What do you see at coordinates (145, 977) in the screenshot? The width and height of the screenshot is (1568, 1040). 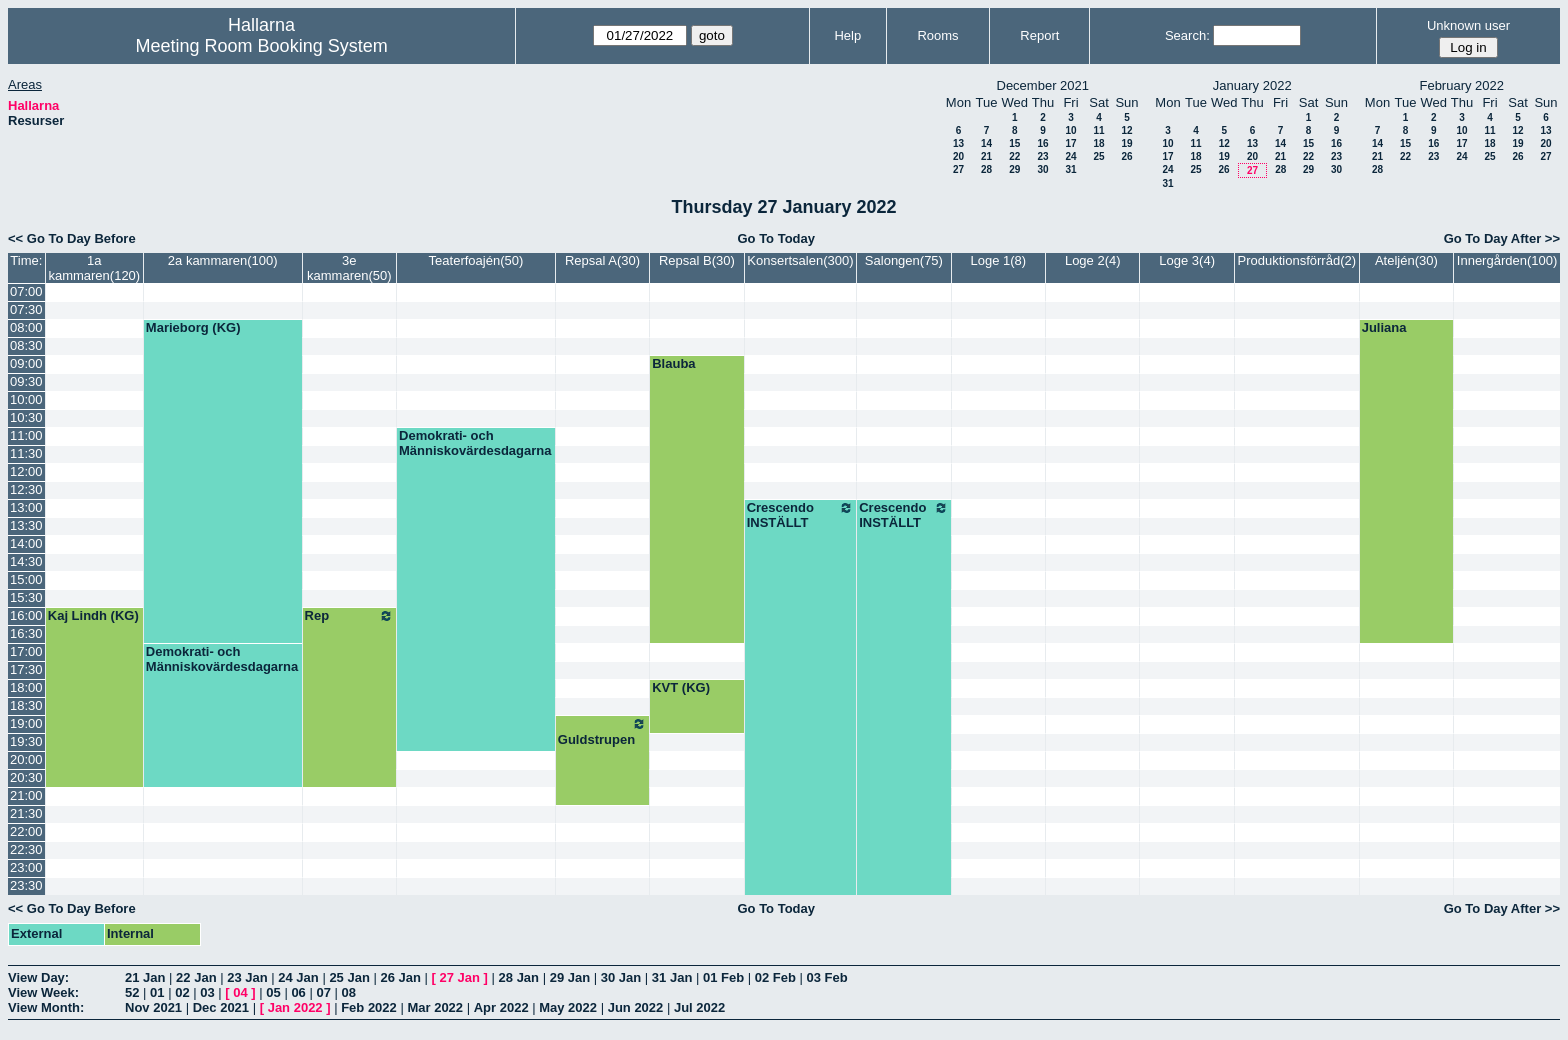 I see `21 Jan` at bounding box center [145, 977].